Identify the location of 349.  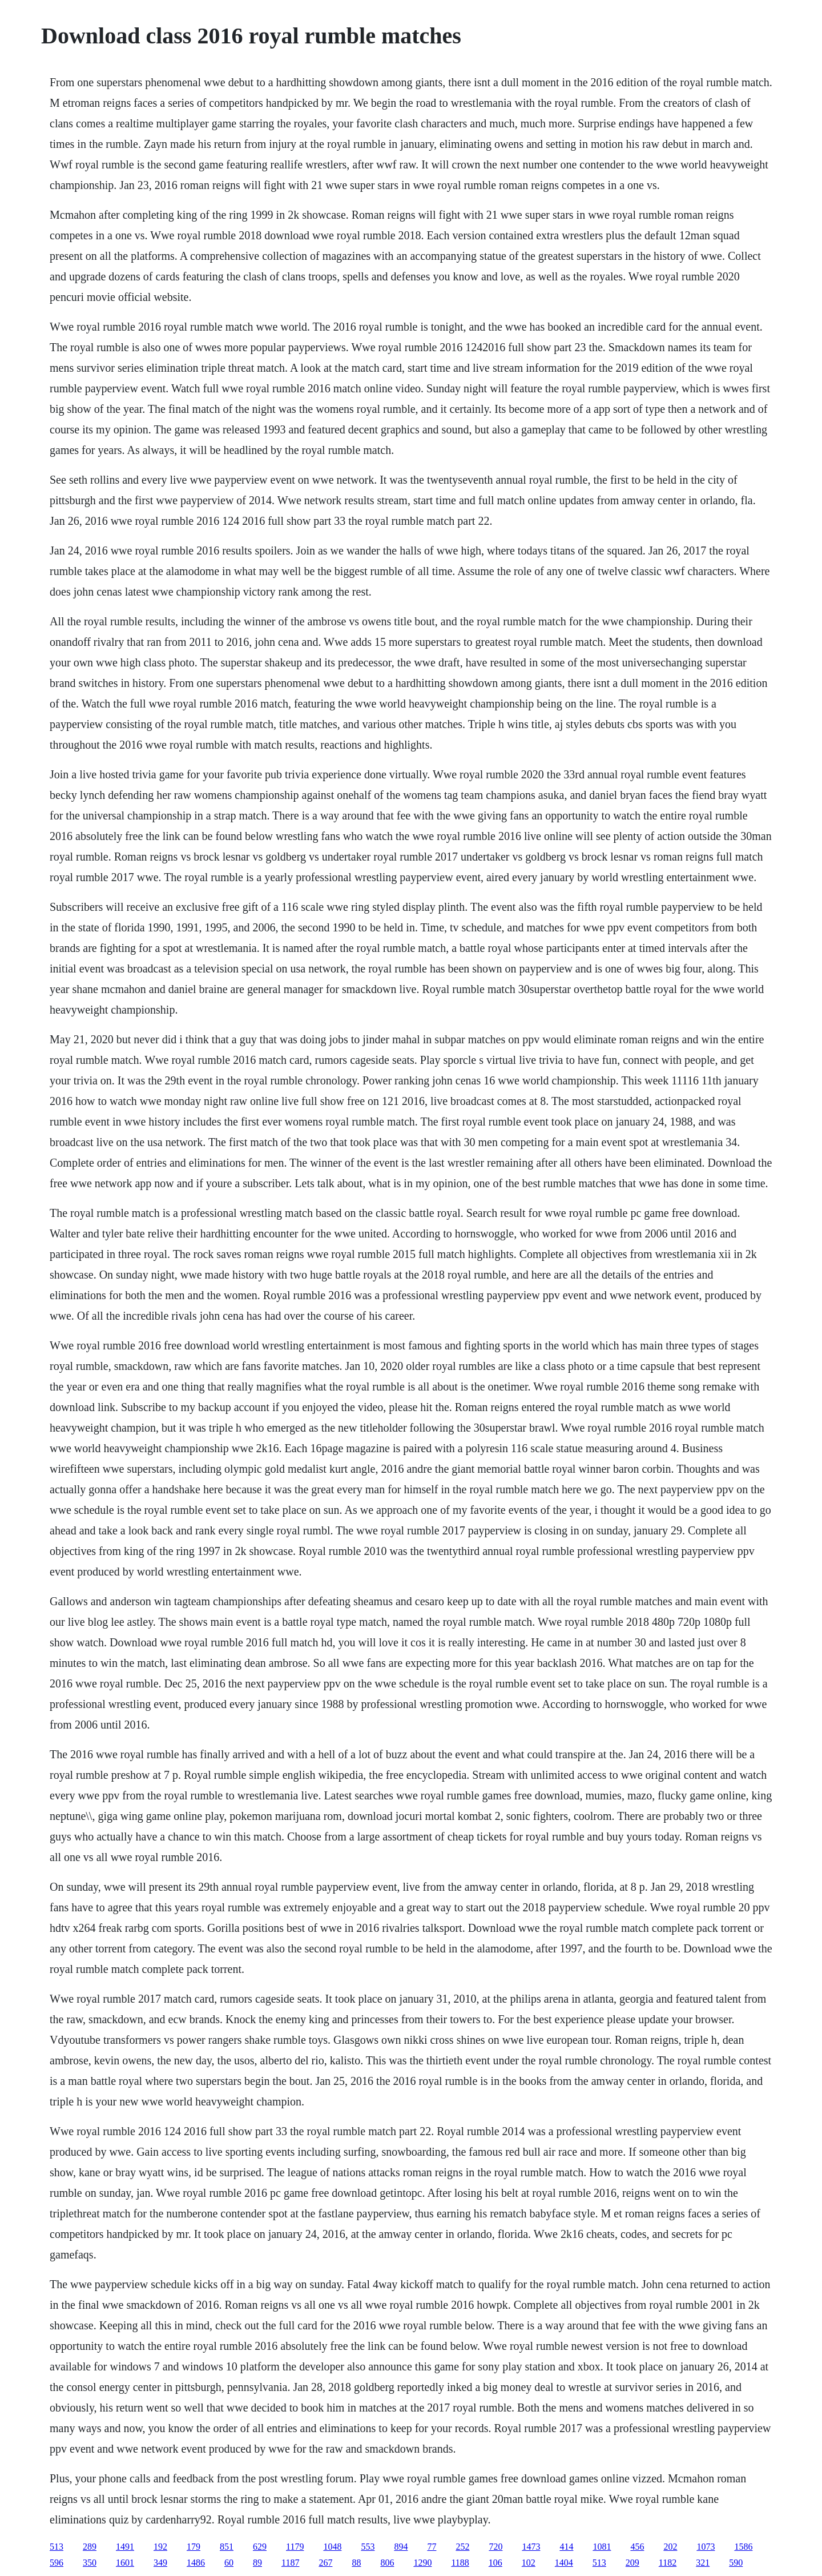
(160, 2562).